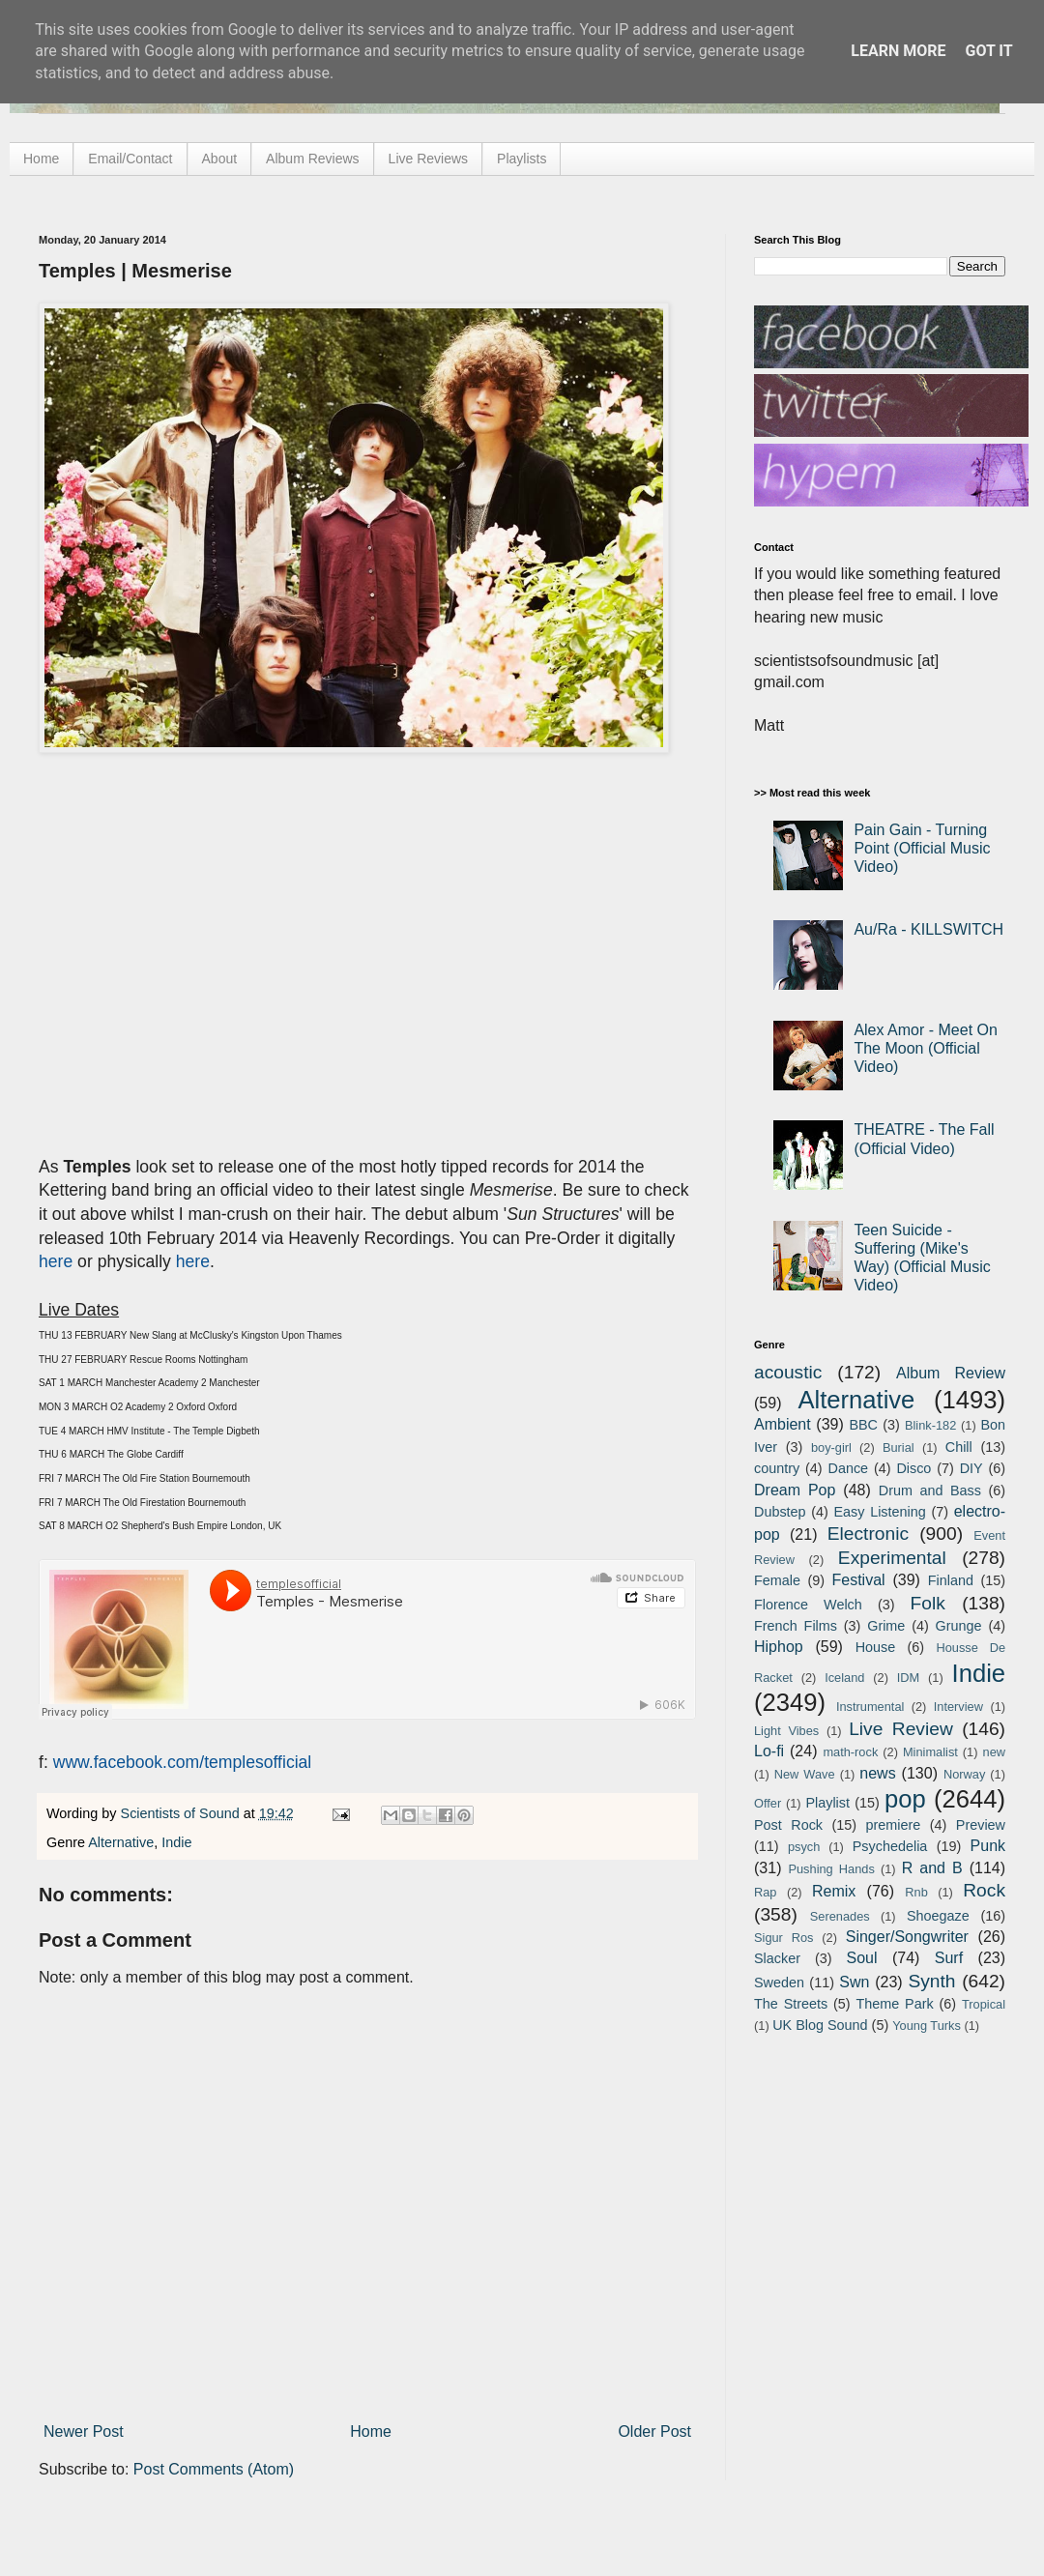 Image resolution: width=1044 pixels, height=2576 pixels. I want to click on Punk, so click(988, 1846).